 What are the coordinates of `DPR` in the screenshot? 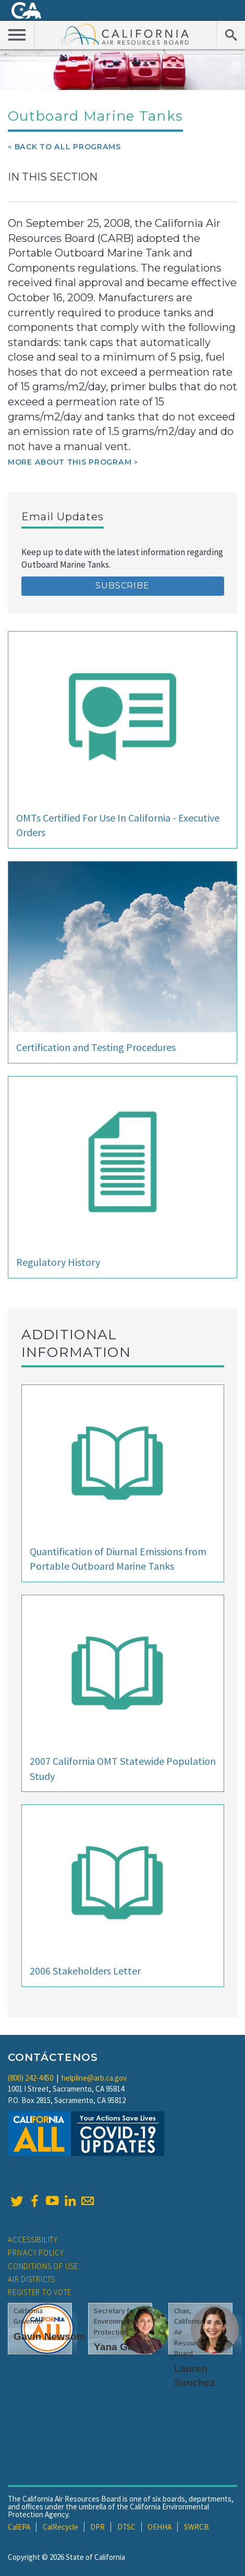 It's located at (97, 2527).